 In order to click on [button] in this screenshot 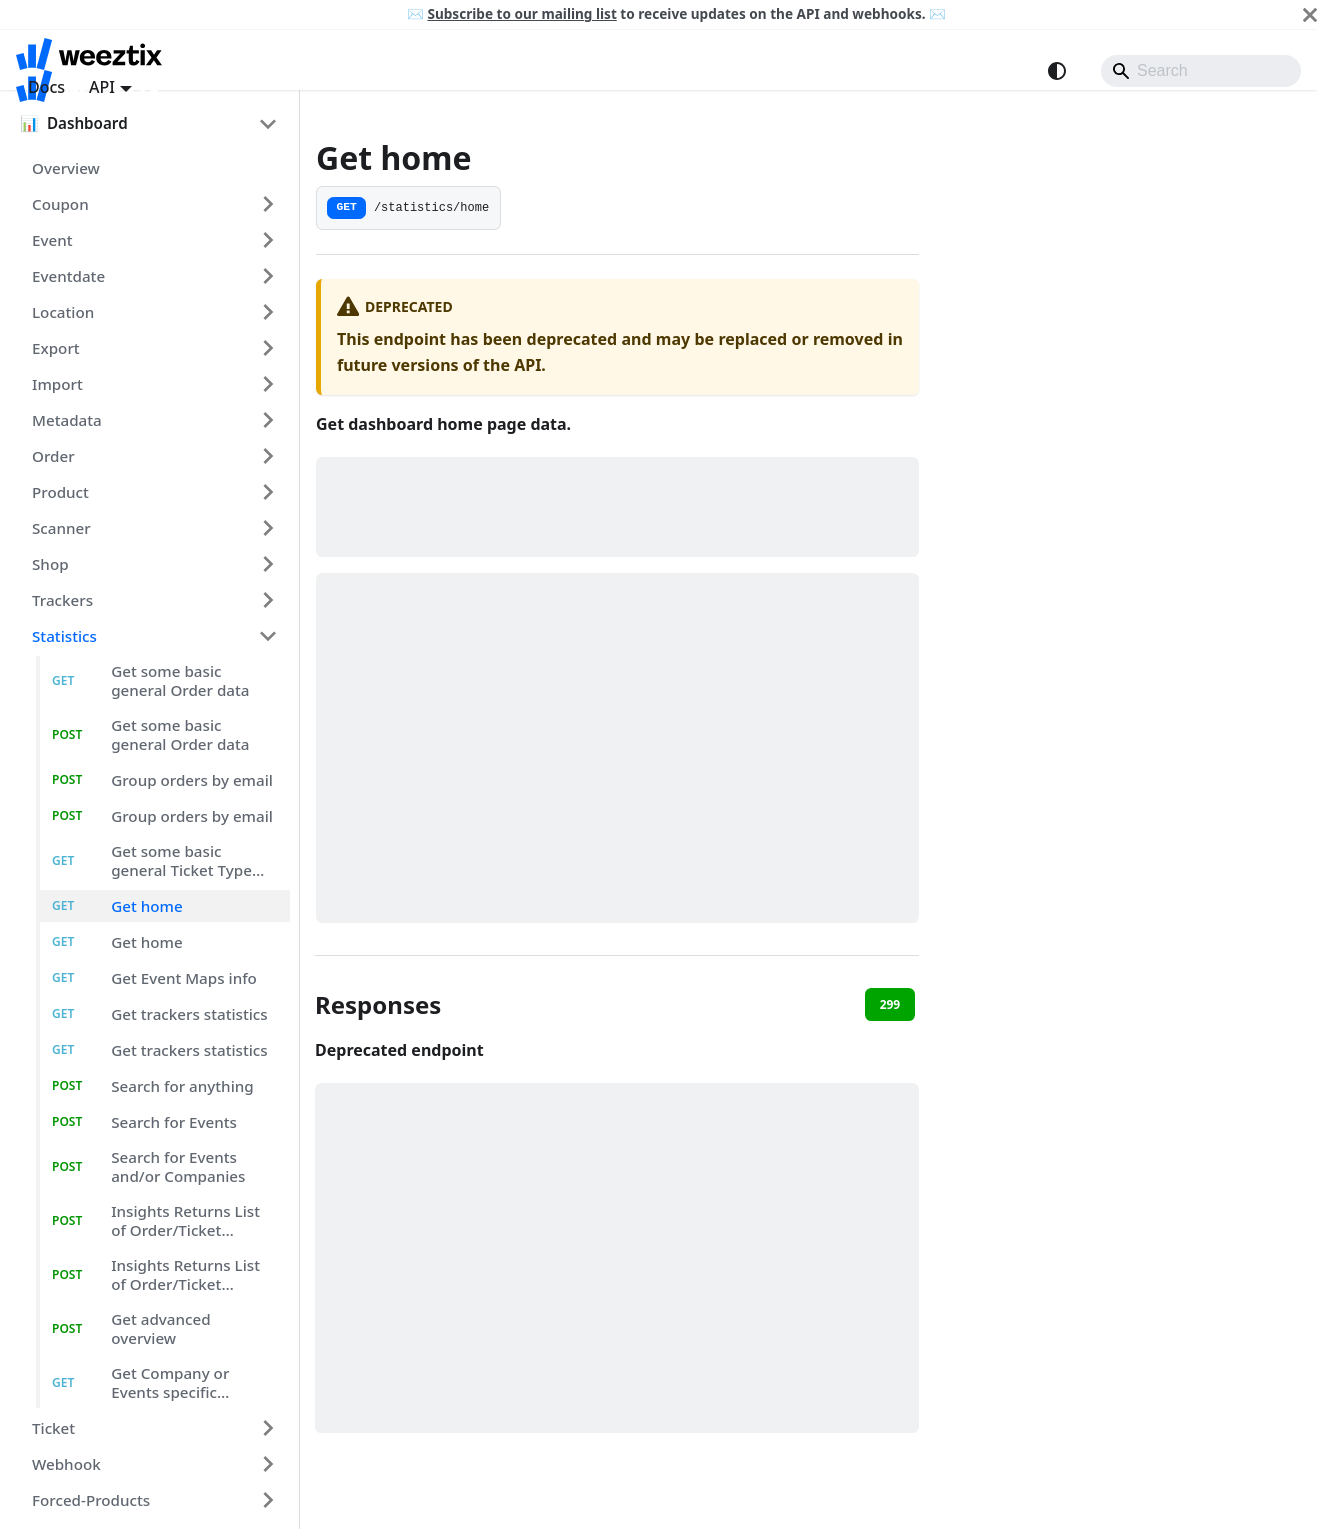, I will do `click(127, 123)`.